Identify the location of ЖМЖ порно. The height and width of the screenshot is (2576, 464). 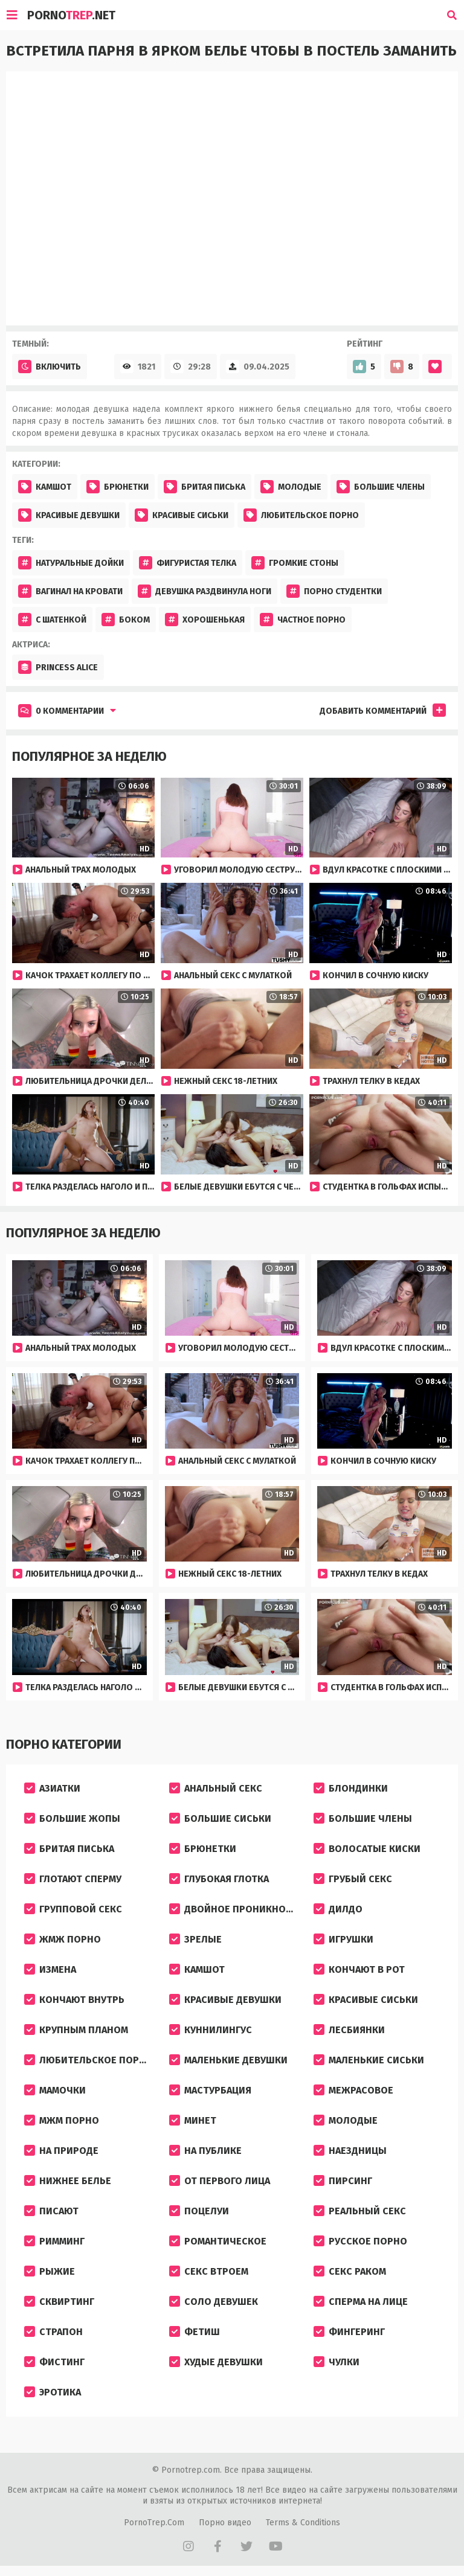
(62, 1939).